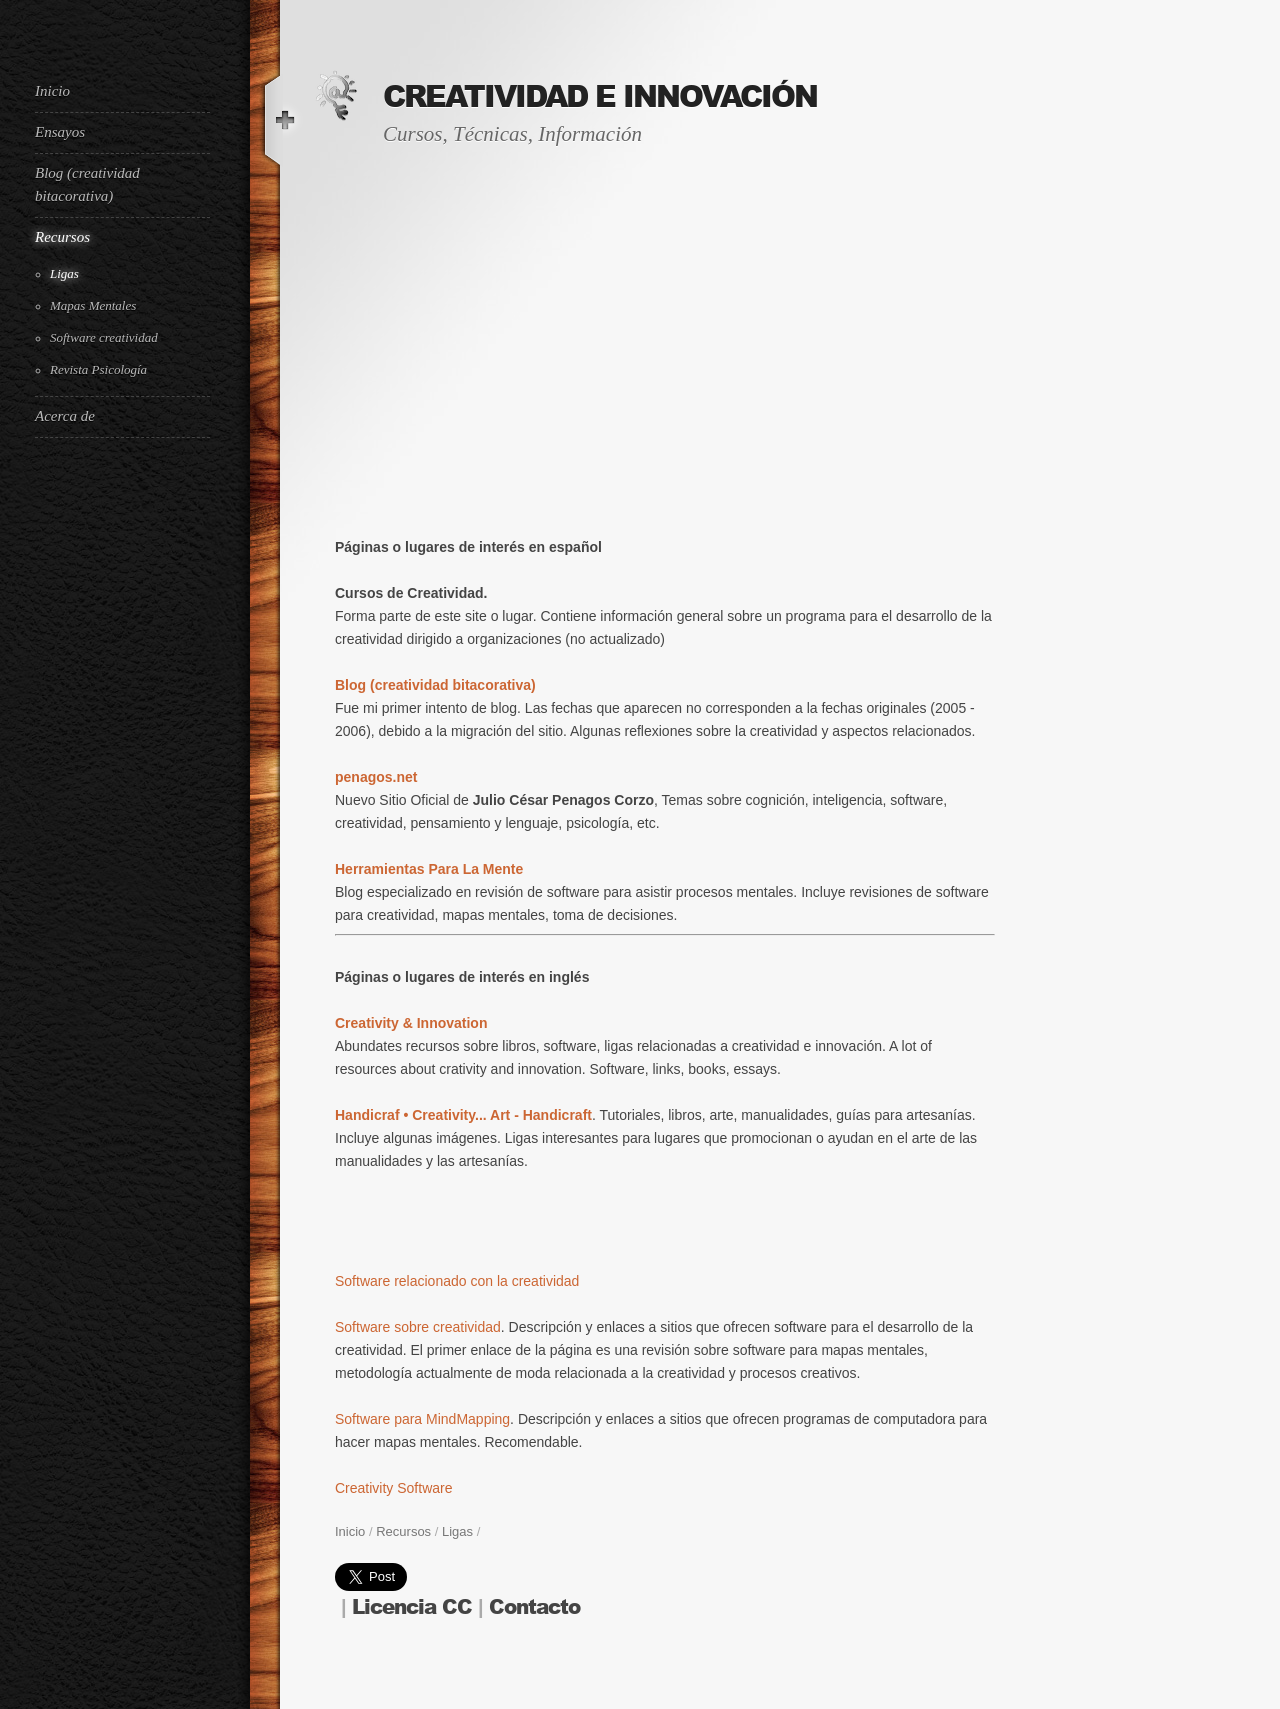 The width and height of the screenshot is (1280, 1709). What do you see at coordinates (418, 1327) in the screenshot?
I see `Software sobre creatividad` at bounding box center [418, 1327].